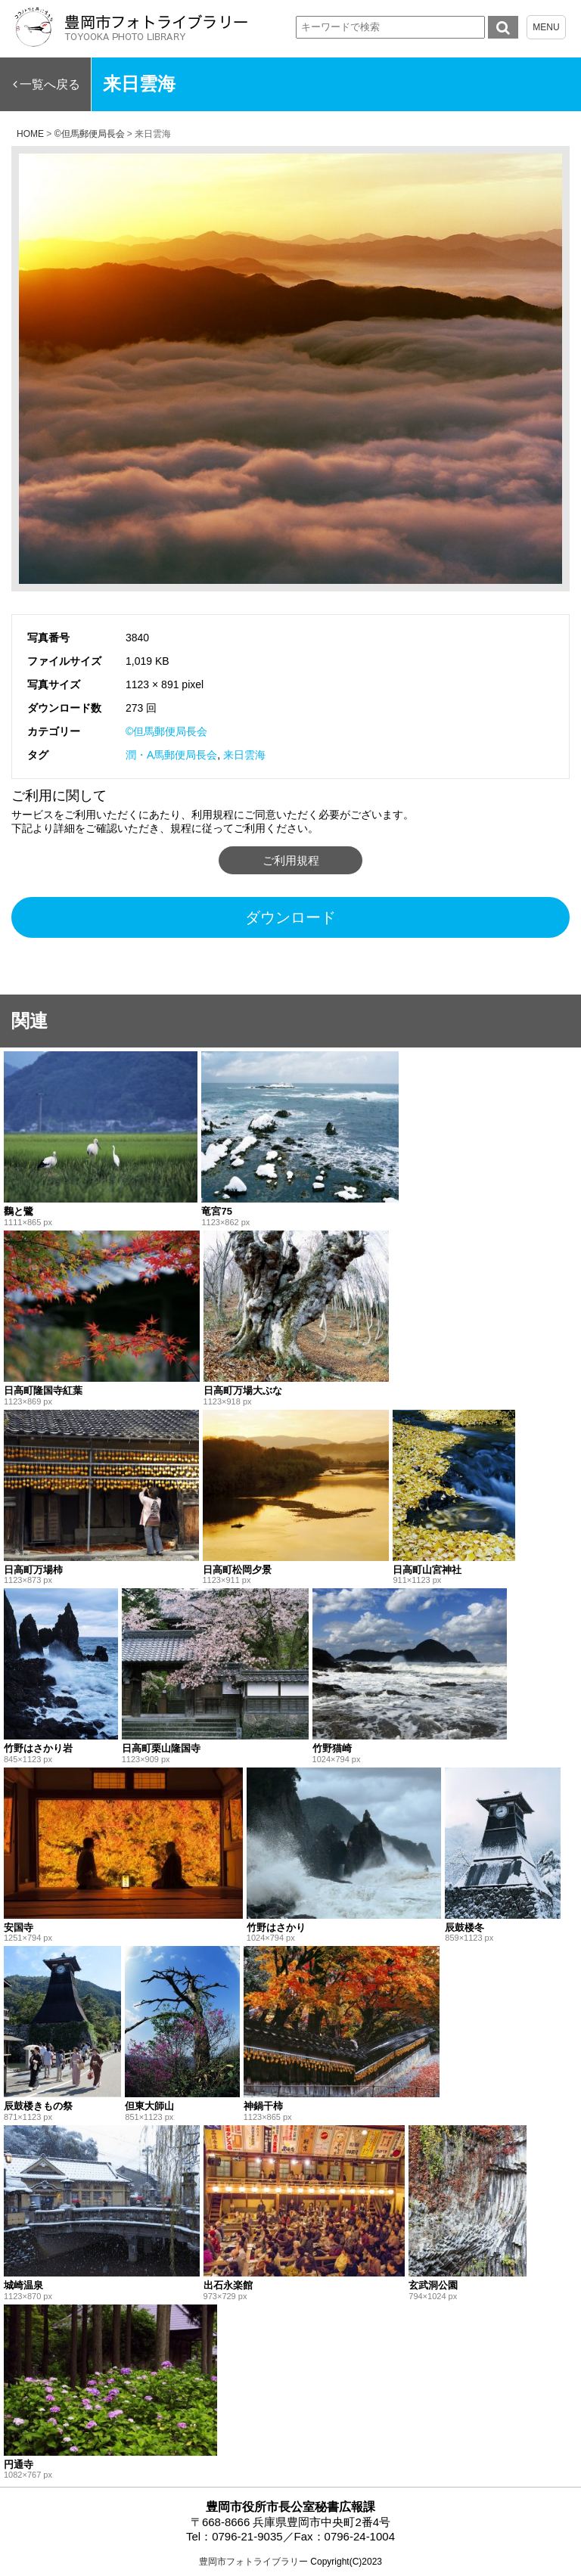  What do you see at coordinates (253, 2561) in the screenshot?
I see `豊岡市フォトライブラリー` at bounding box center [253, 2561].